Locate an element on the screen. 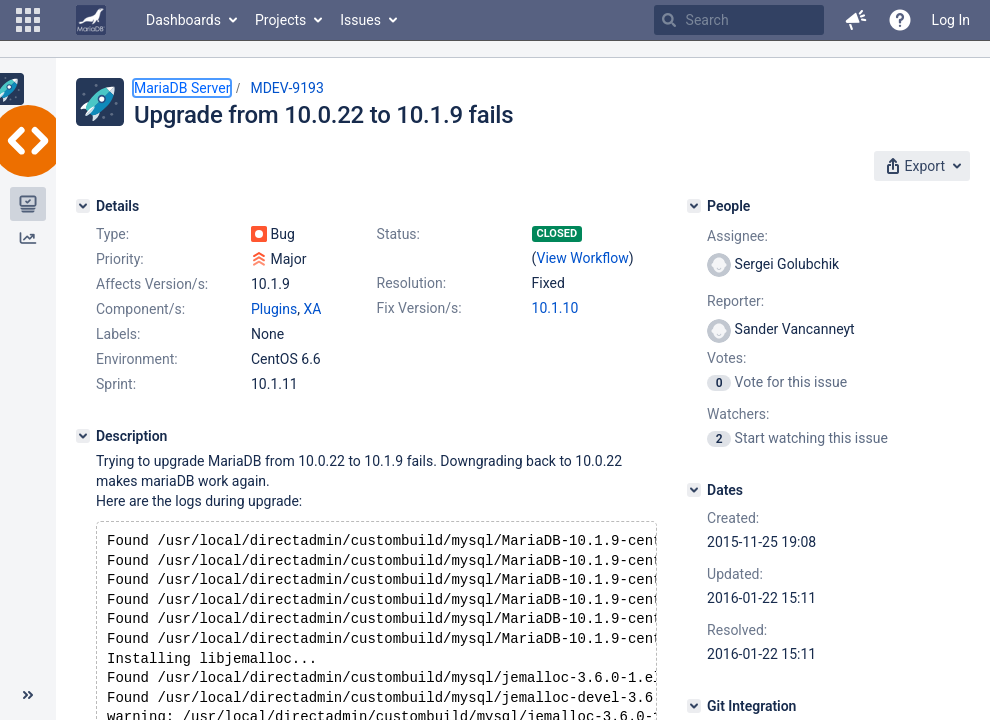  Environment: is located at coordinates (137, 359).